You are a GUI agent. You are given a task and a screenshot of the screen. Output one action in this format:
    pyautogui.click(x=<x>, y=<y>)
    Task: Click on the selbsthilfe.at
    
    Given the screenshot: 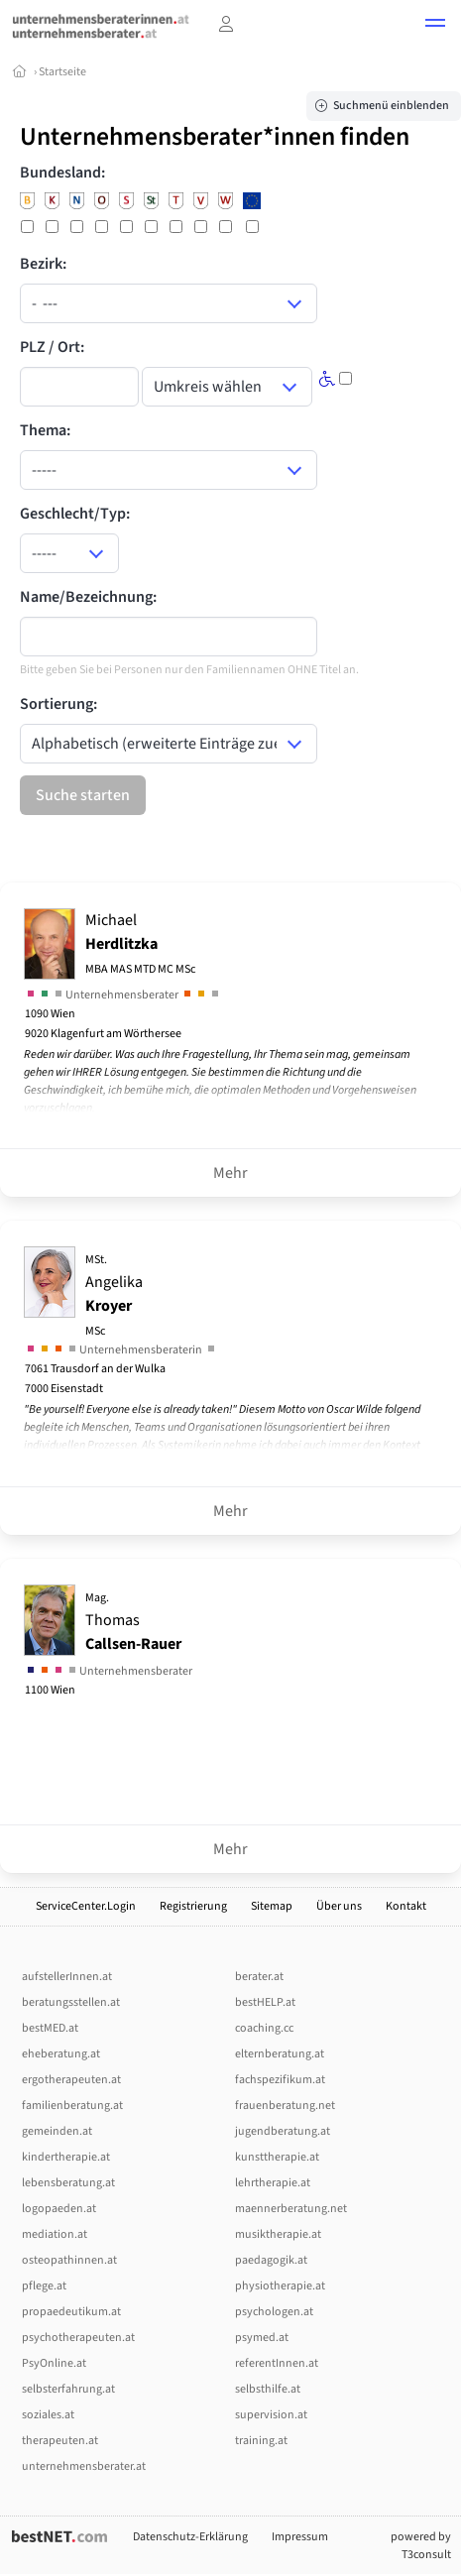 What is the action you would take?
    pyautogui.click(x=267, y=2389)
    